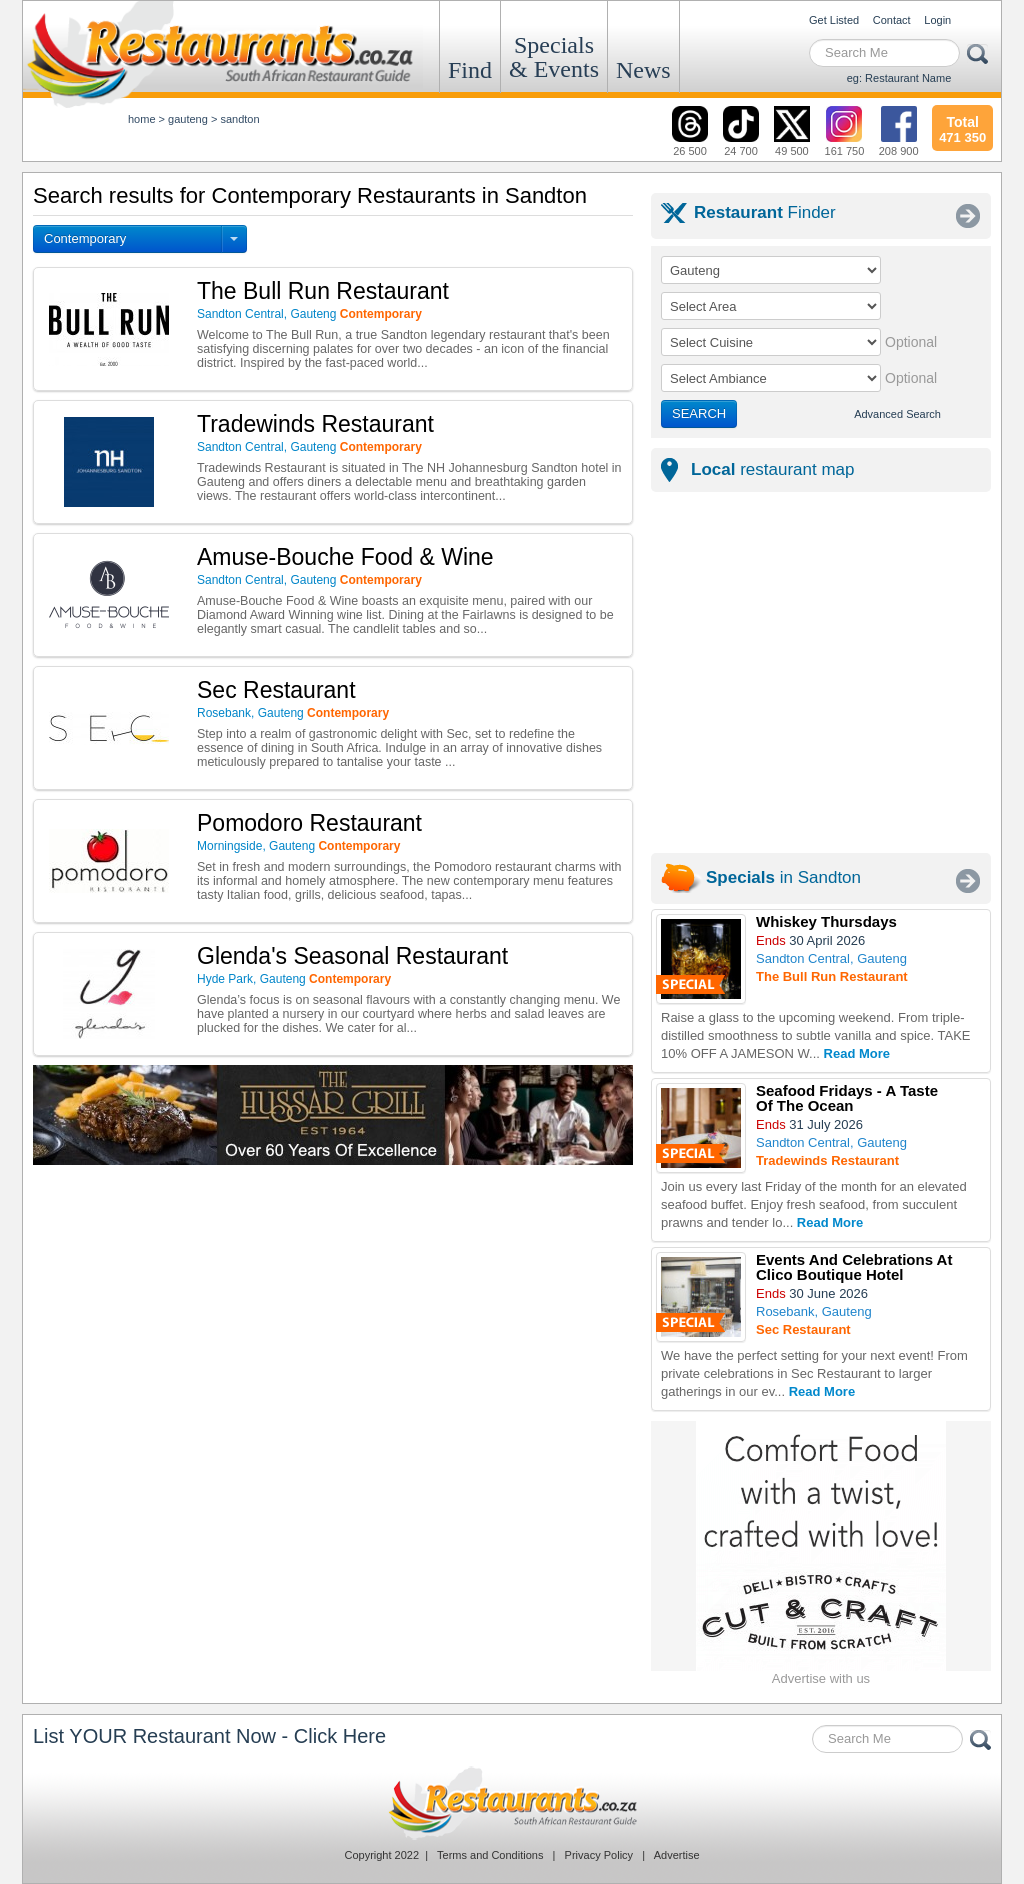 The height and width of the screenshot is (1884, 1024). What do you see at coordinates (85, 238) in the screenshot?
I see `Contemporary` at bounding box center [85, 238].